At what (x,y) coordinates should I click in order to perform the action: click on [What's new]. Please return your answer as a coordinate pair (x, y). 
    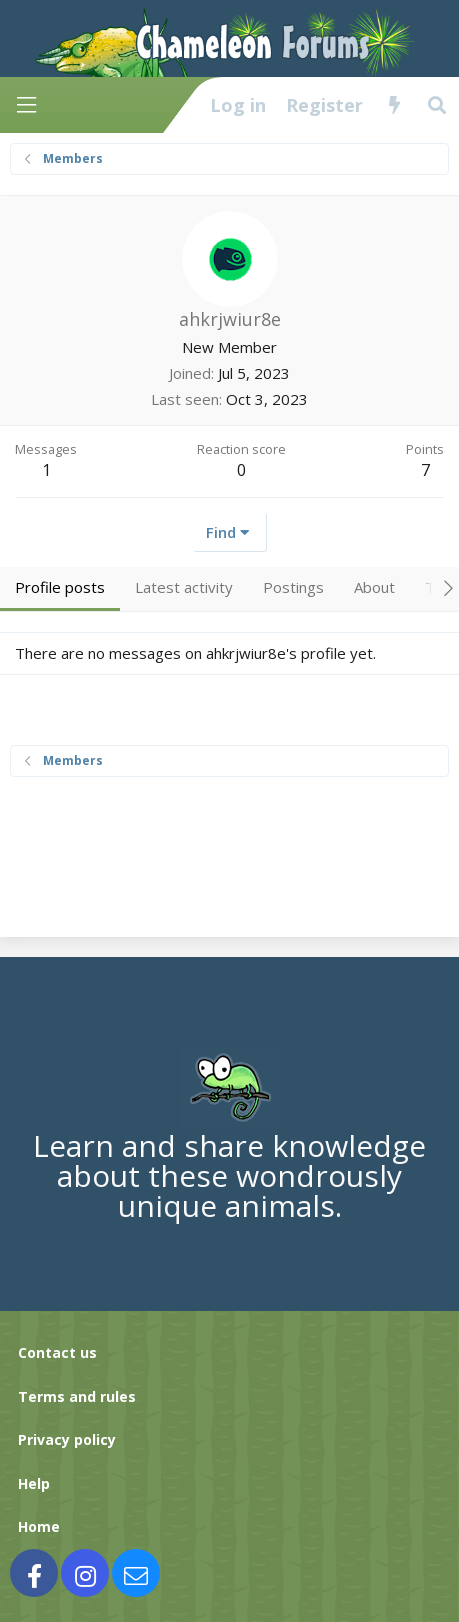
    Looking at the image, I should click on (394, 105).